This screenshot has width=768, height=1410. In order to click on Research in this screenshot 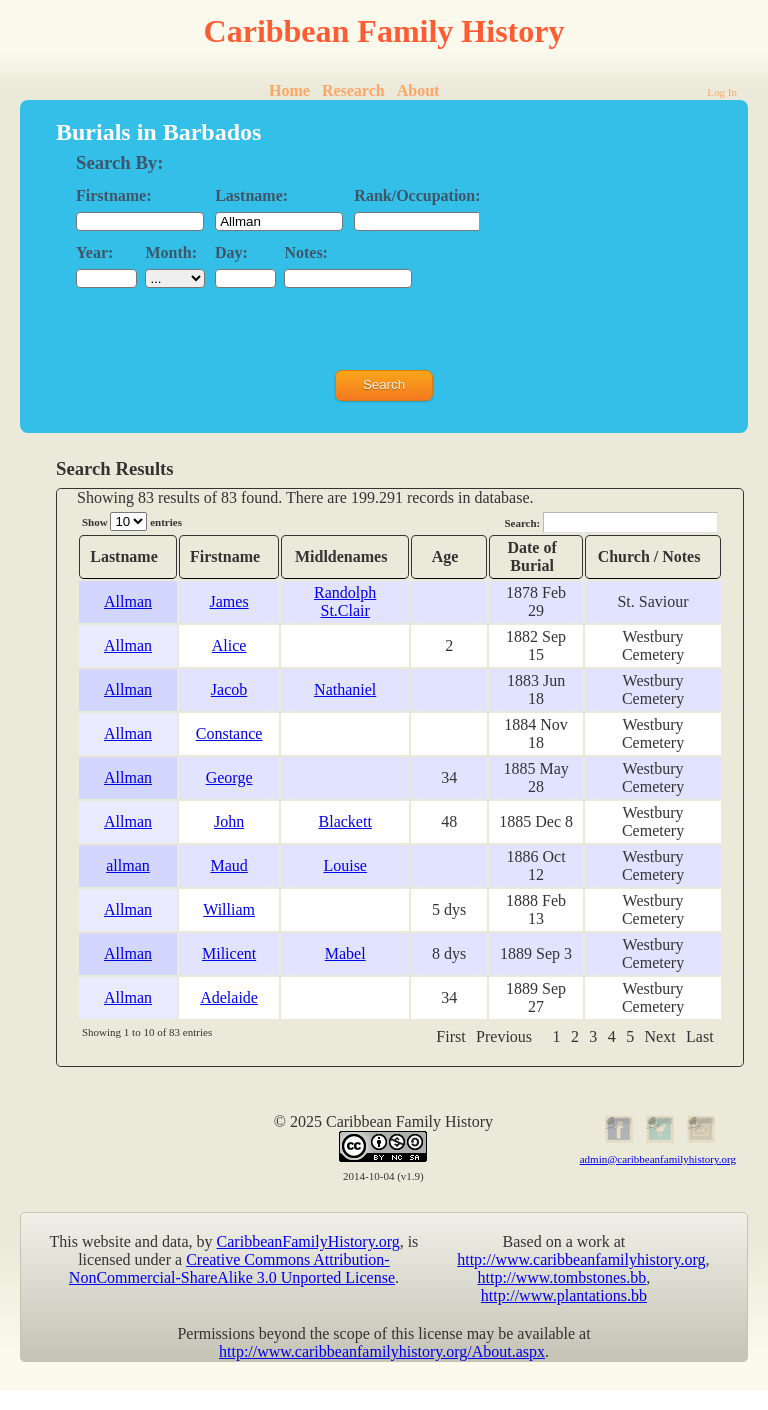, I will do `click(353, 90)`.